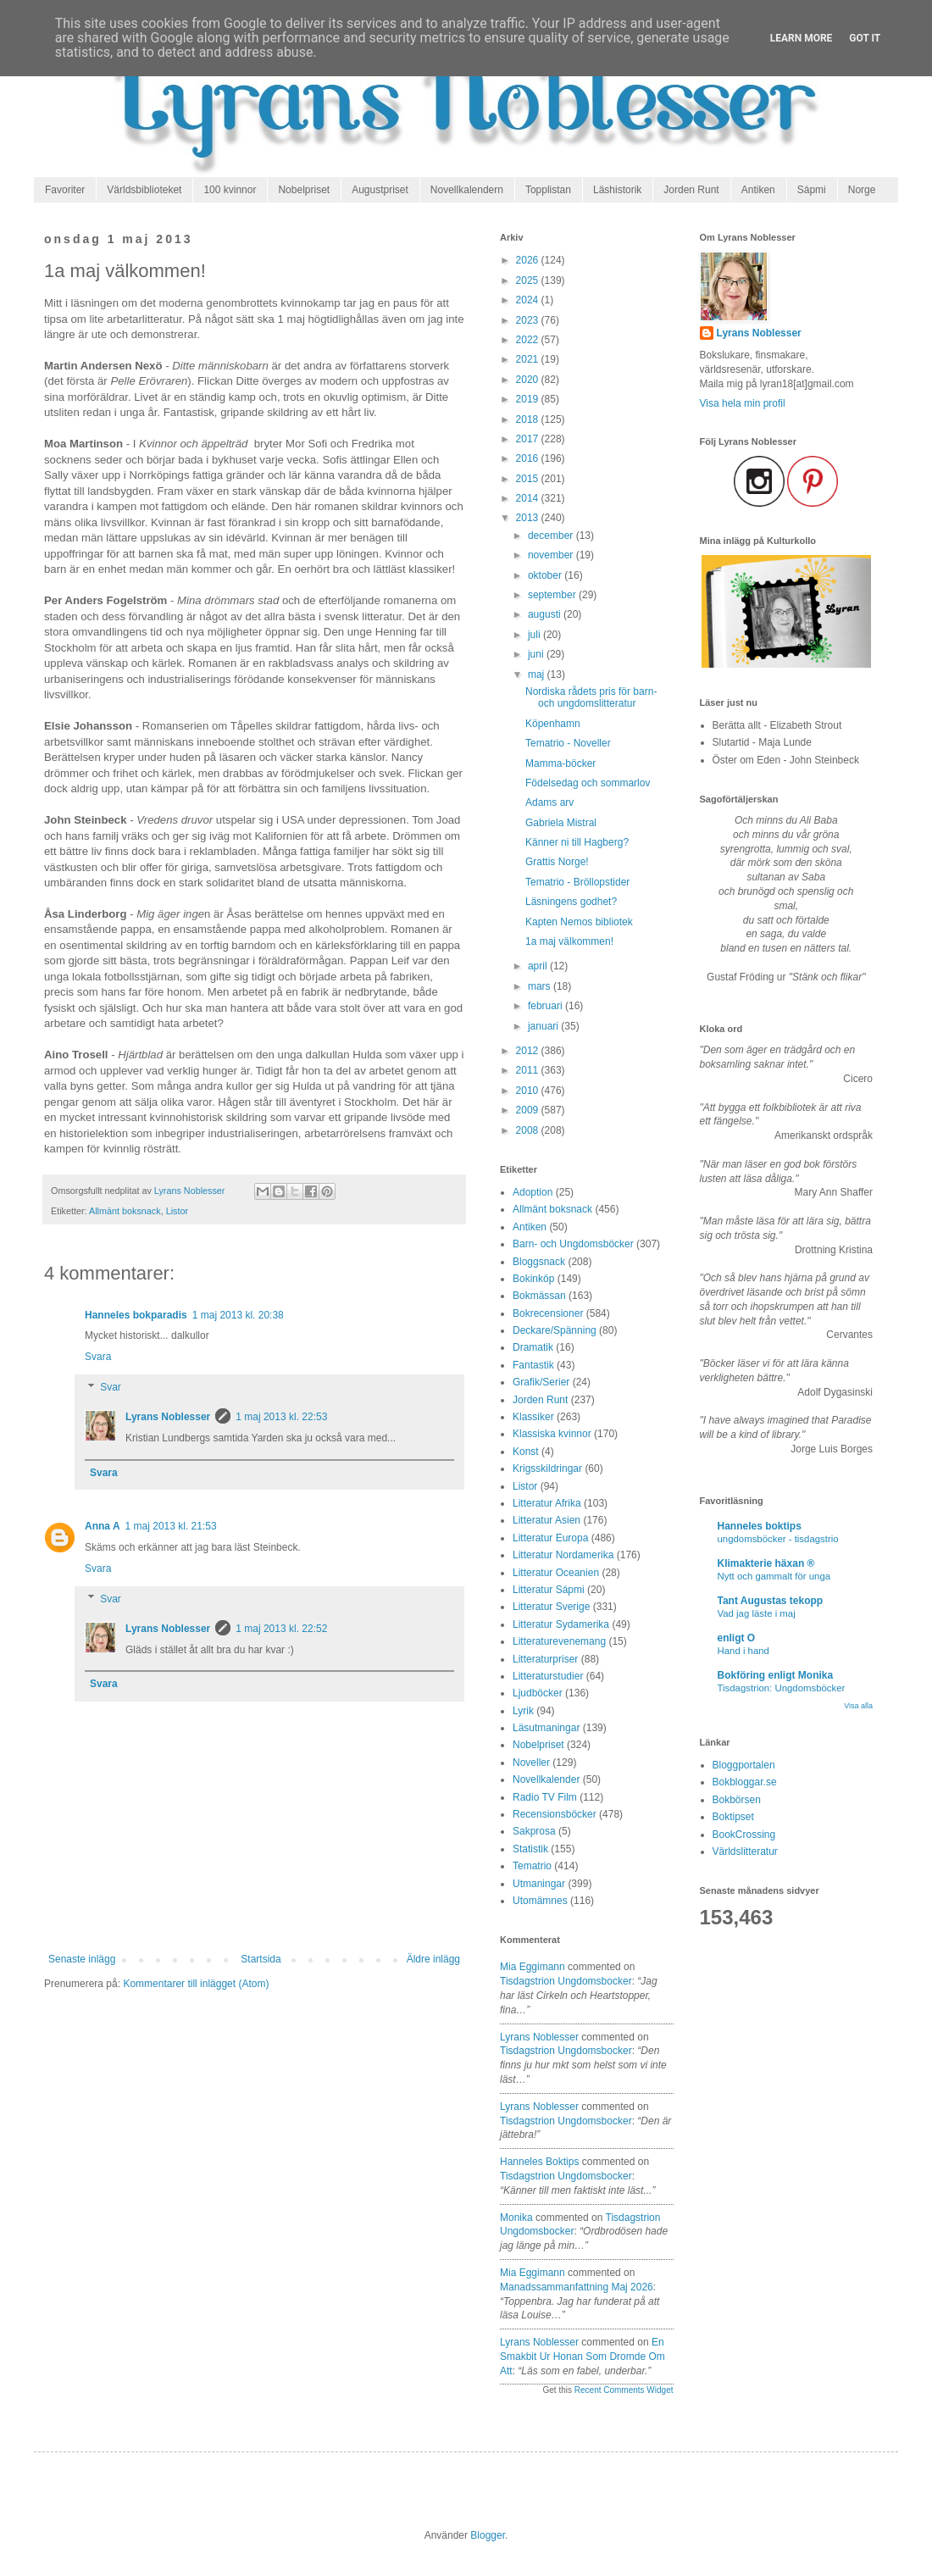  What do you see at coordinates (539, 1884) in the screenshot?
I see `Utmaningar` at bounding box center [539, 1884].